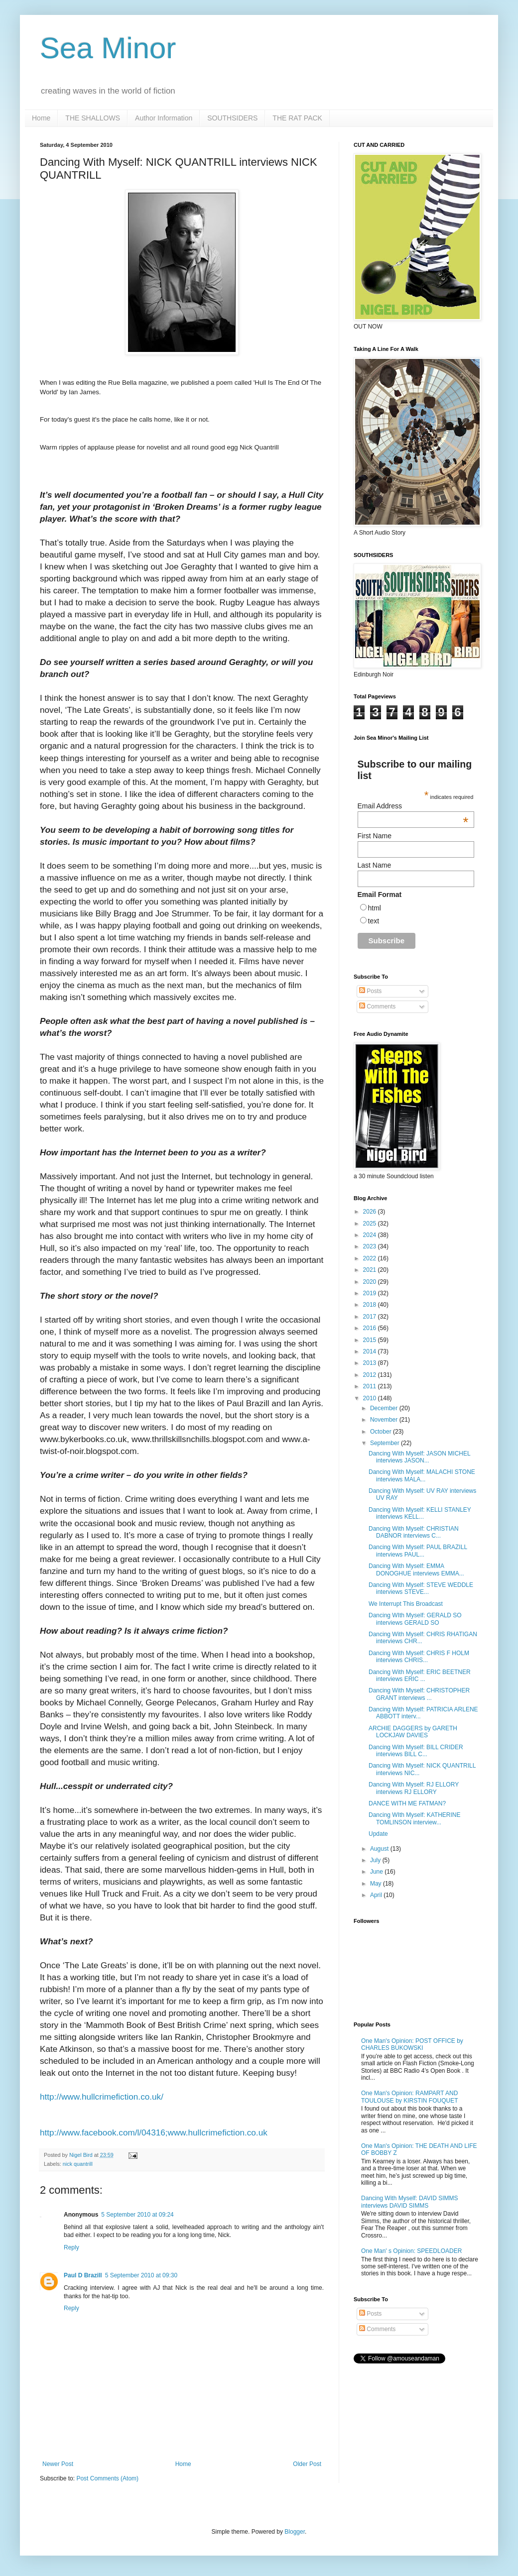 This screenshot has width=518, height=2576. What do you see at coordinates (370, 1316) in the screenshot?
I see `2017` at bounding box center [370, 1316].